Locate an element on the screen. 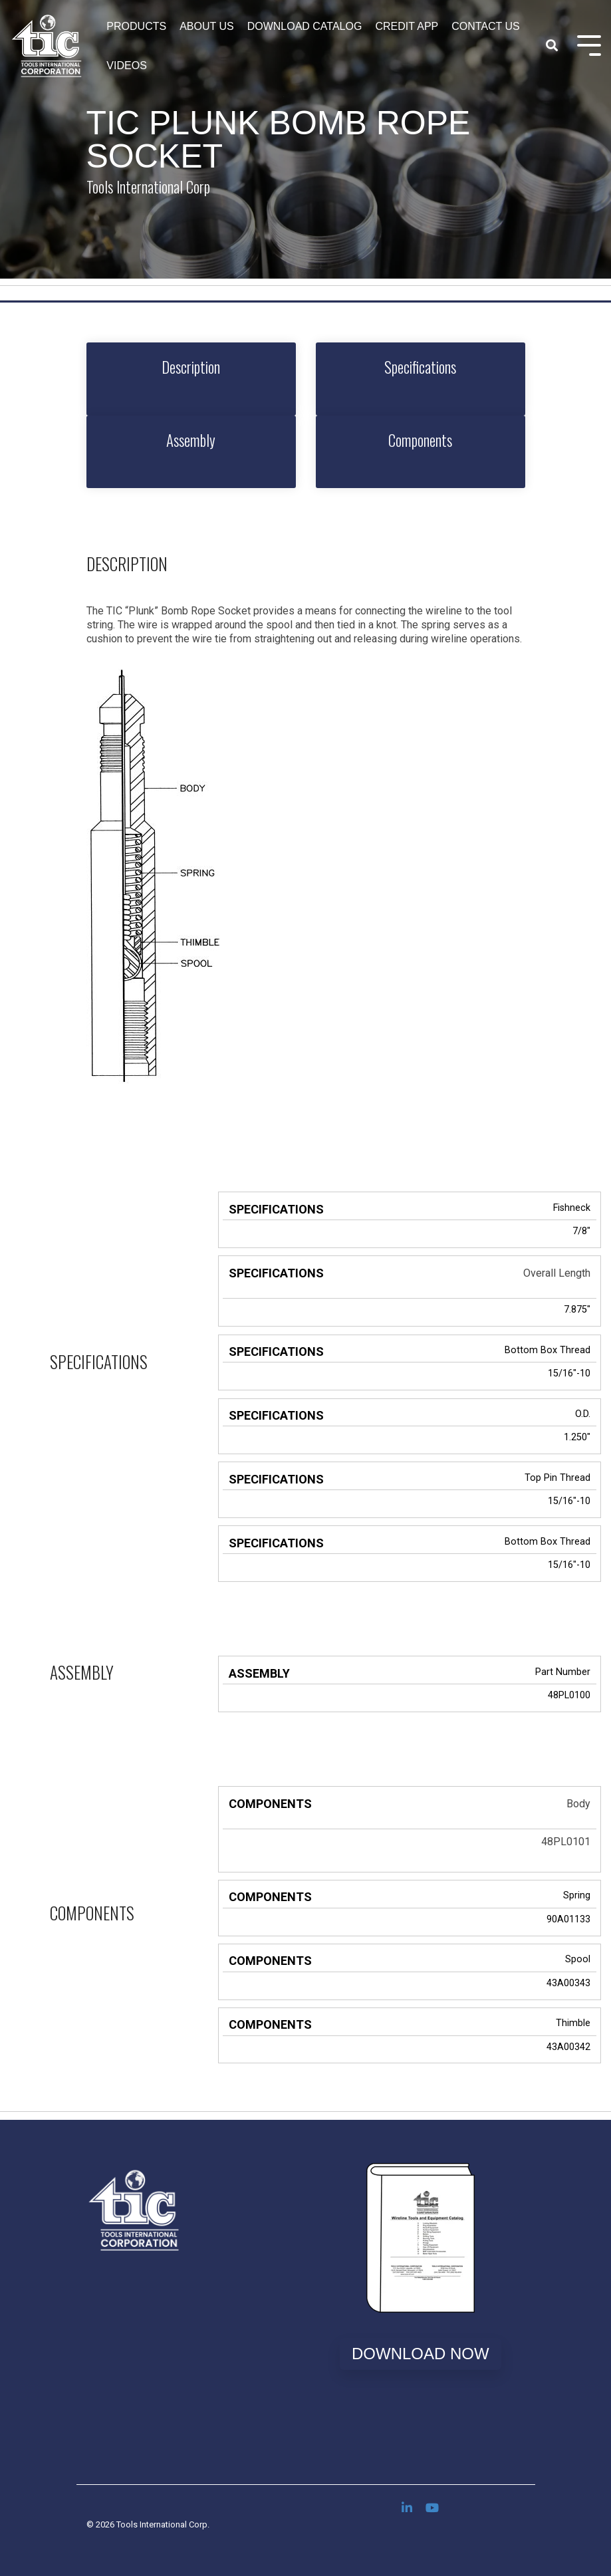 Image resolution: width=611 pixels, height=2576 pixels. Download Catalog is located at coordinates (304, 26).